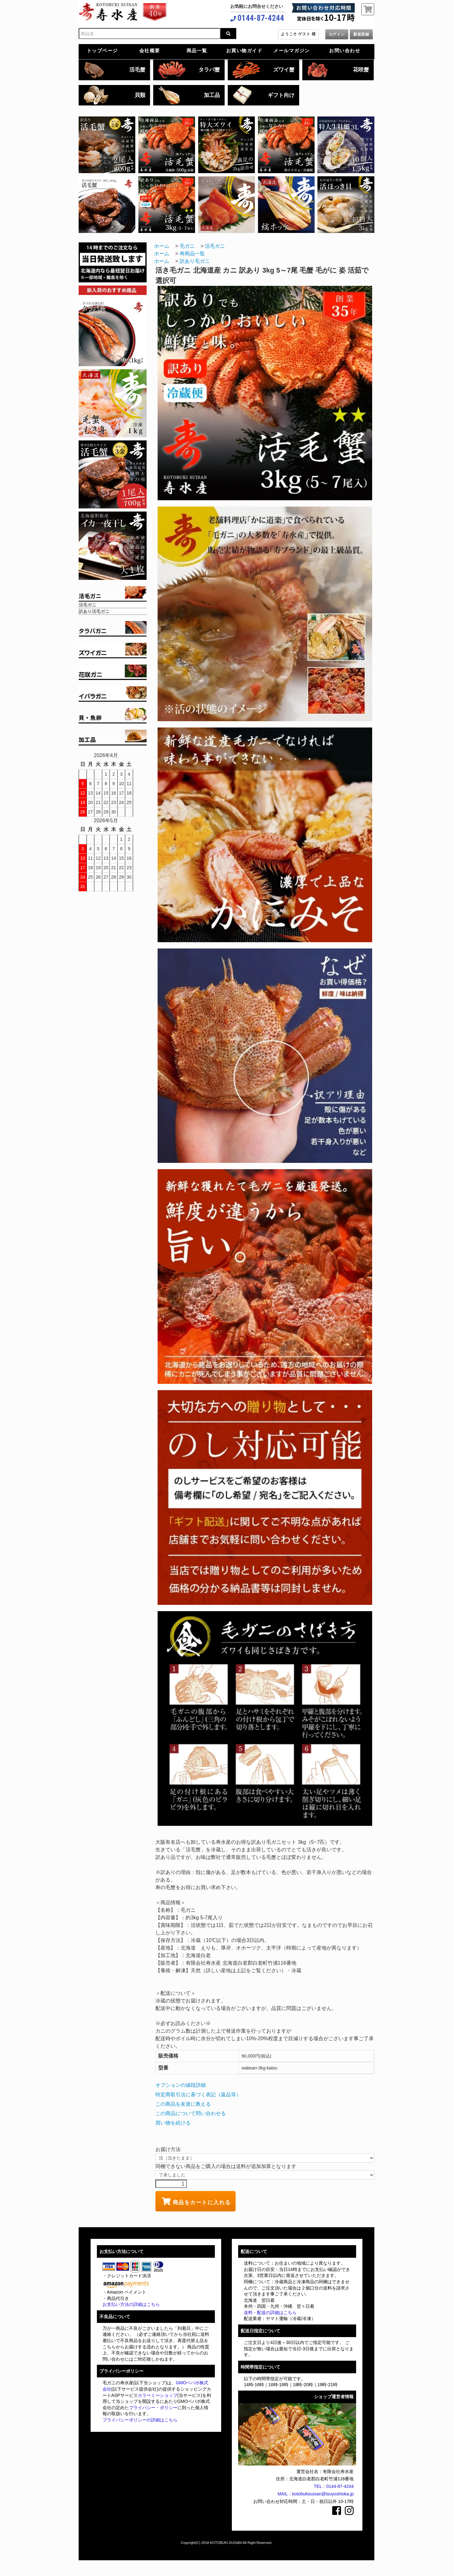 Image resolution: width=453 pixels, height=2576 pixels. I want to click on 寿商品一覧, so click(192, 253).